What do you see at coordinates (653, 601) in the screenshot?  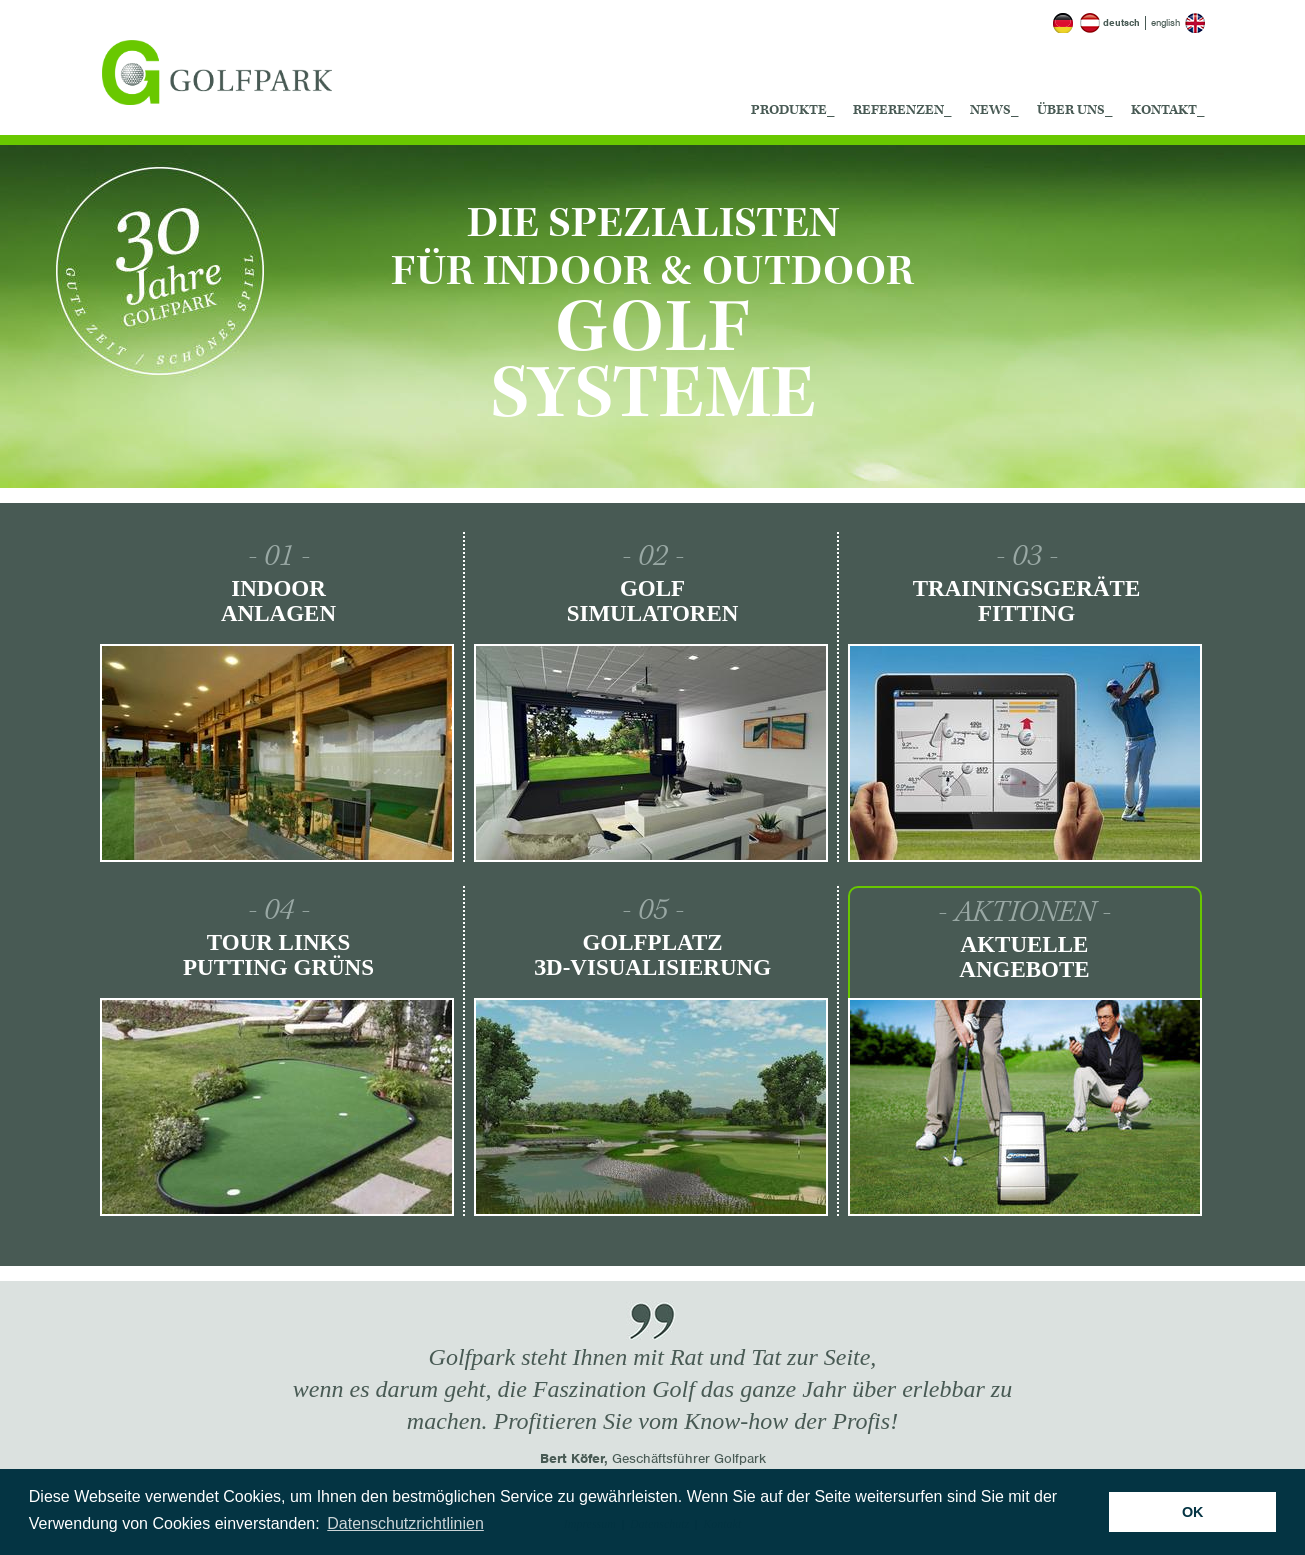 I see `Golf Simulatoren` at bounding box center [653, 601].